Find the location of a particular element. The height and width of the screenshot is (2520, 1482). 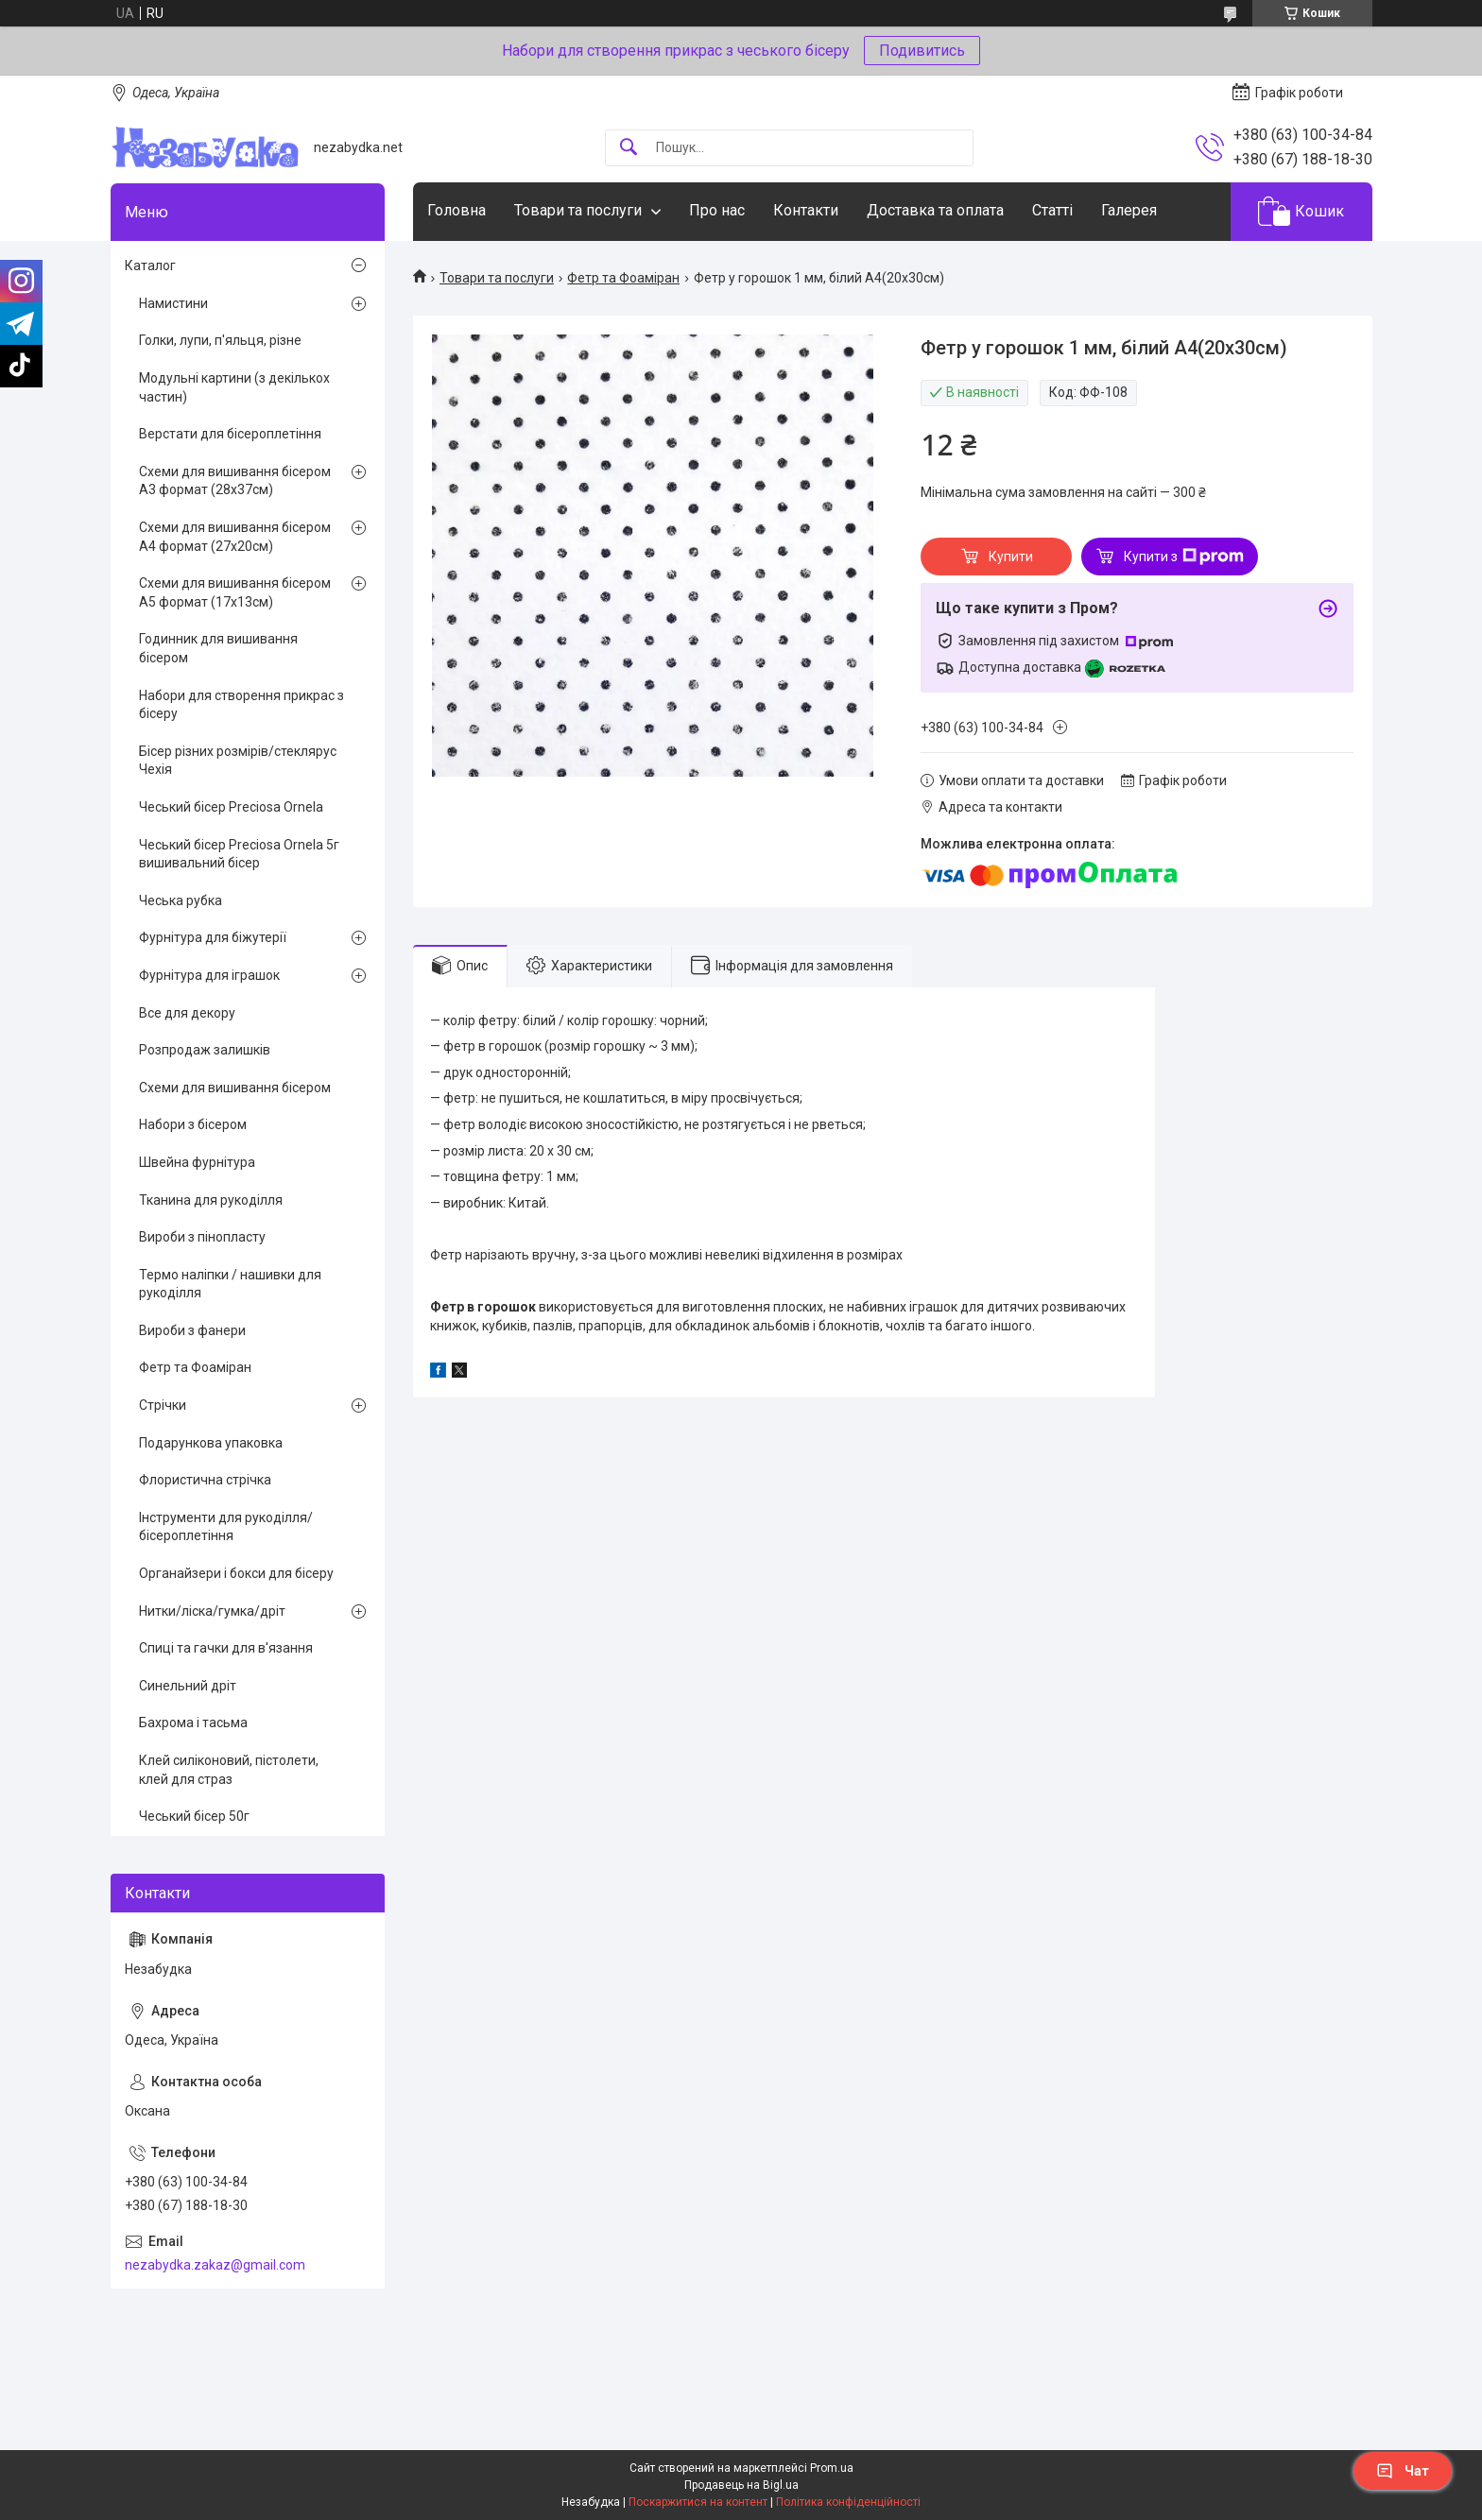

Набори для створення прикрас з бісеру is located at coordinates (241, 705).